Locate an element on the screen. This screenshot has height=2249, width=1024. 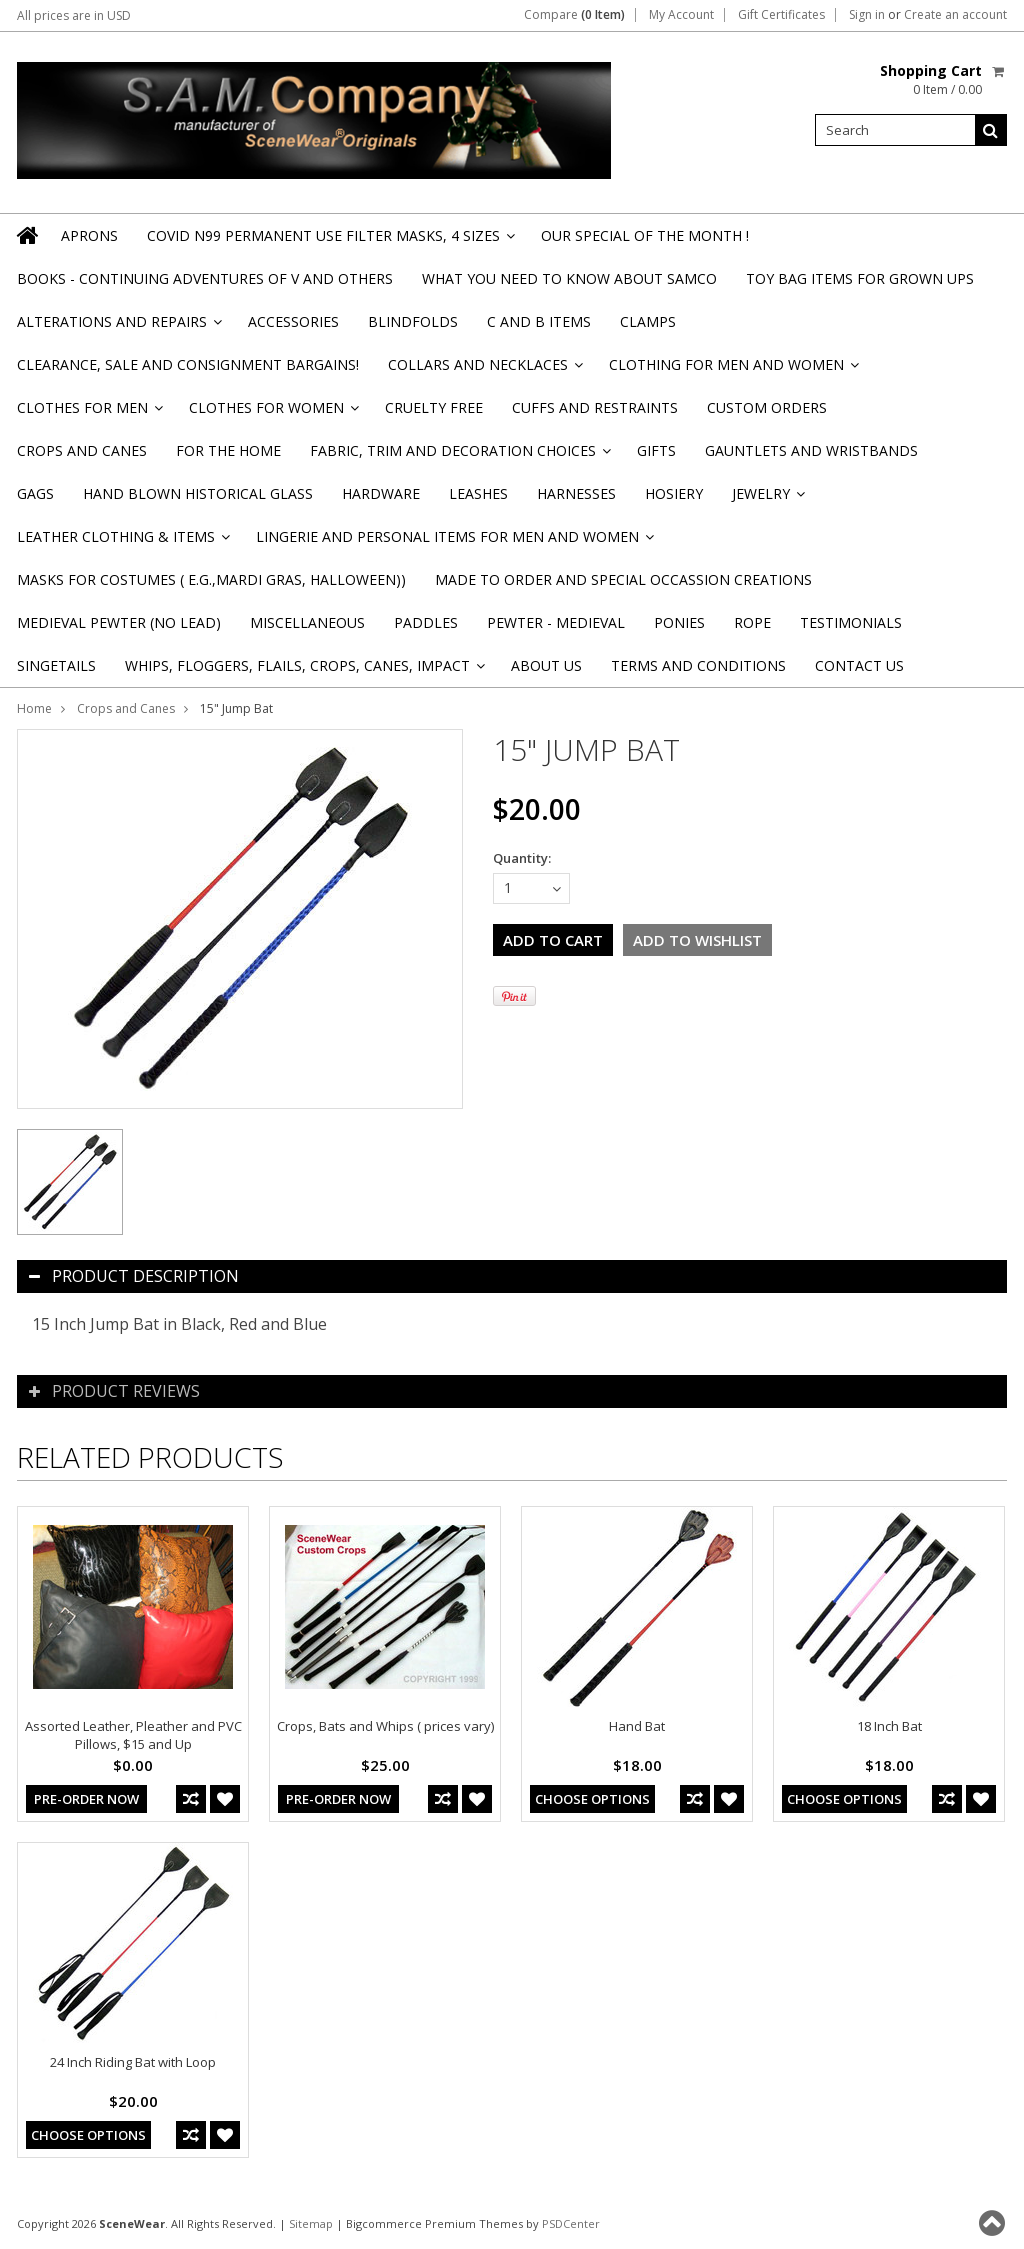
24 Inch Riding Bat with Loop is located at coordinates (133, 2062).